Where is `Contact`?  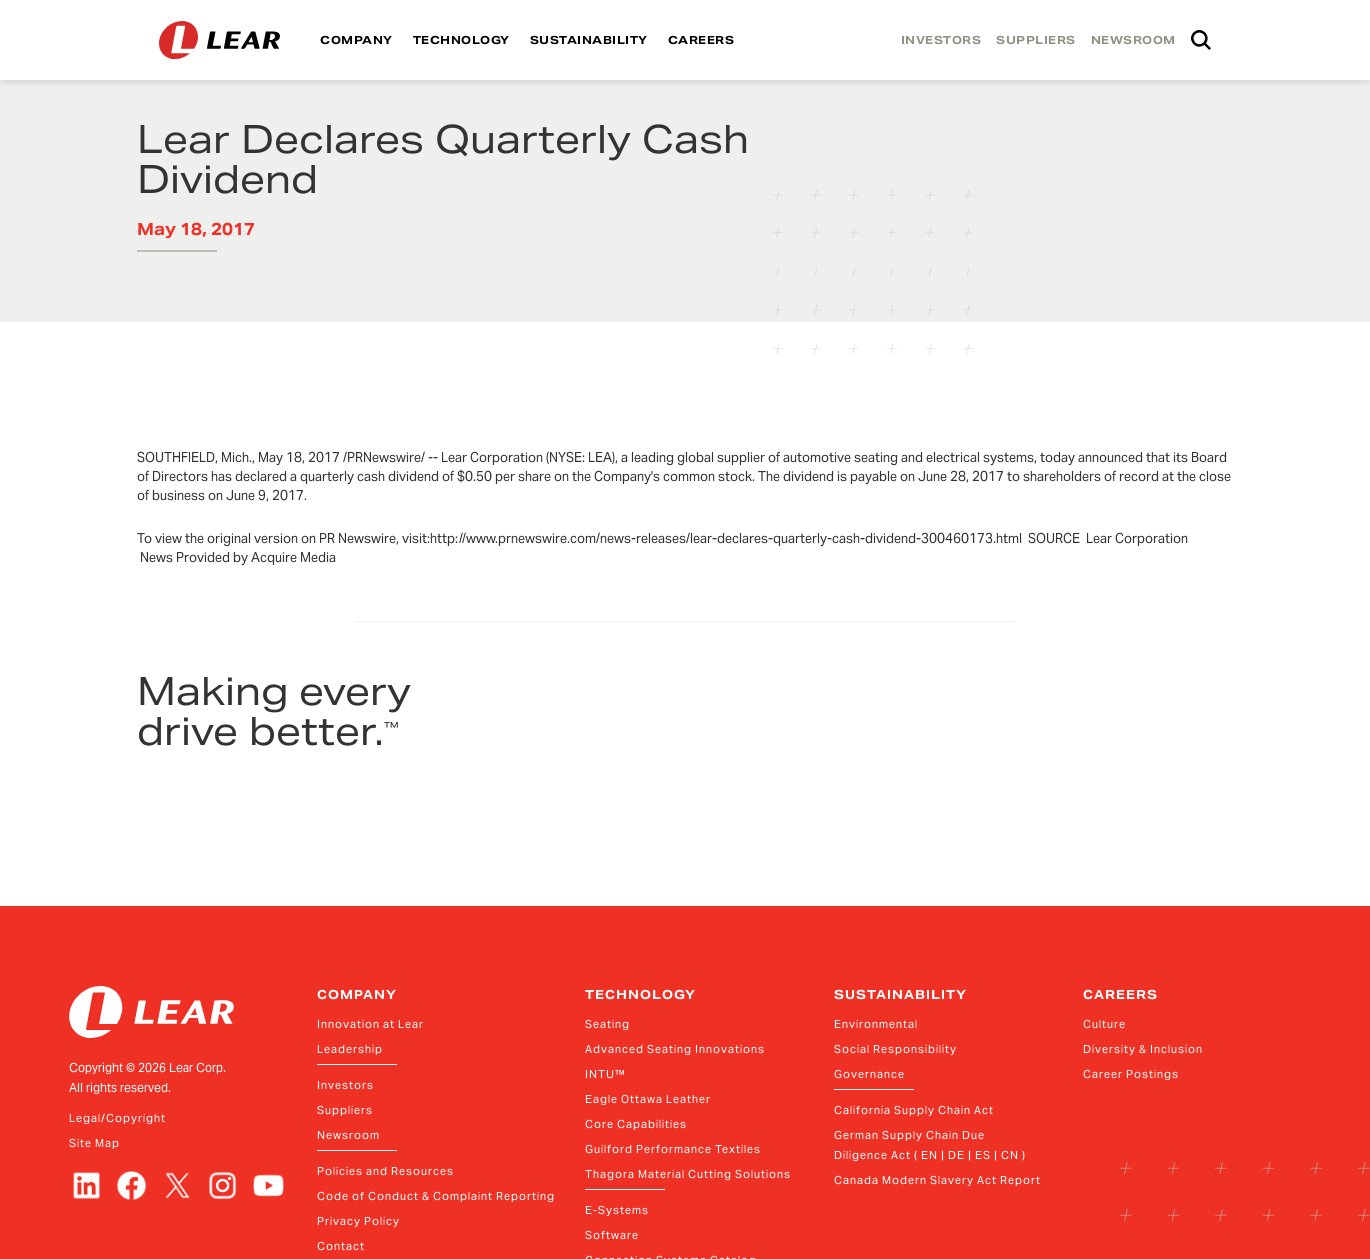 Contact is located at coordinates (341, 1246).